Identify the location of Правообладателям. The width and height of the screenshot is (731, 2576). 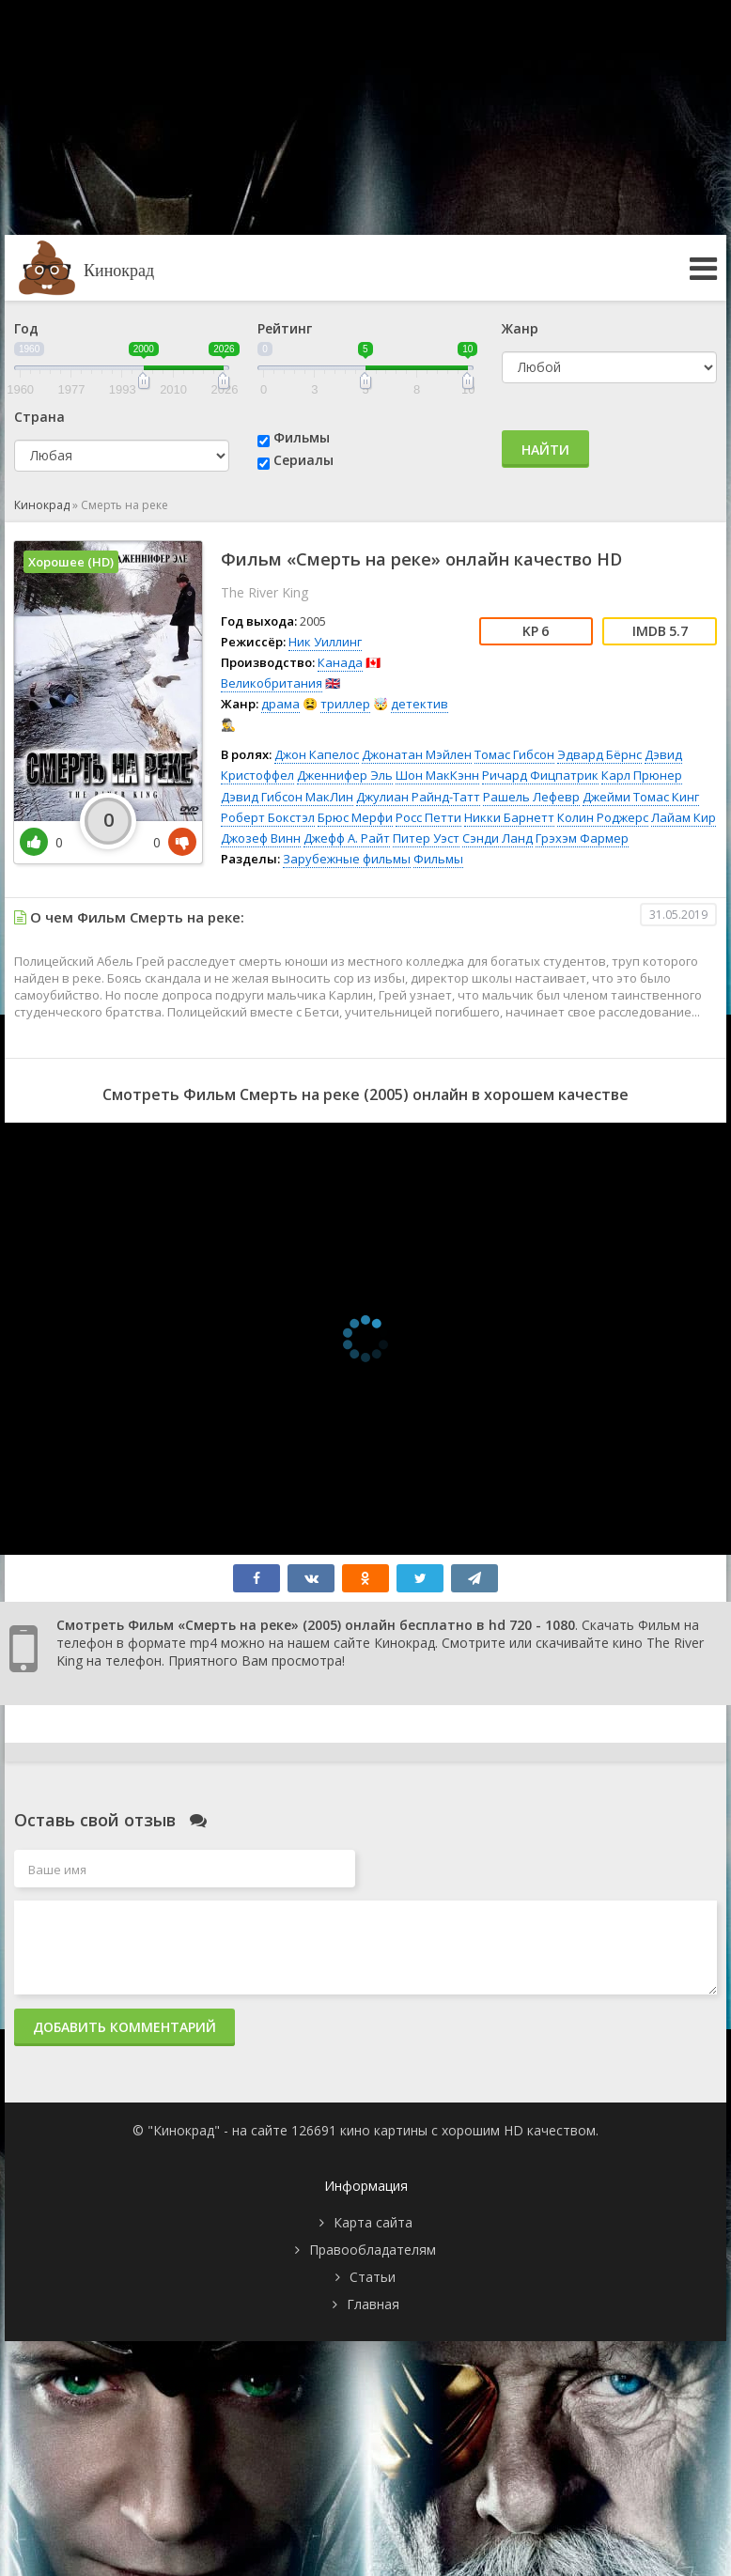
(372, 2249).